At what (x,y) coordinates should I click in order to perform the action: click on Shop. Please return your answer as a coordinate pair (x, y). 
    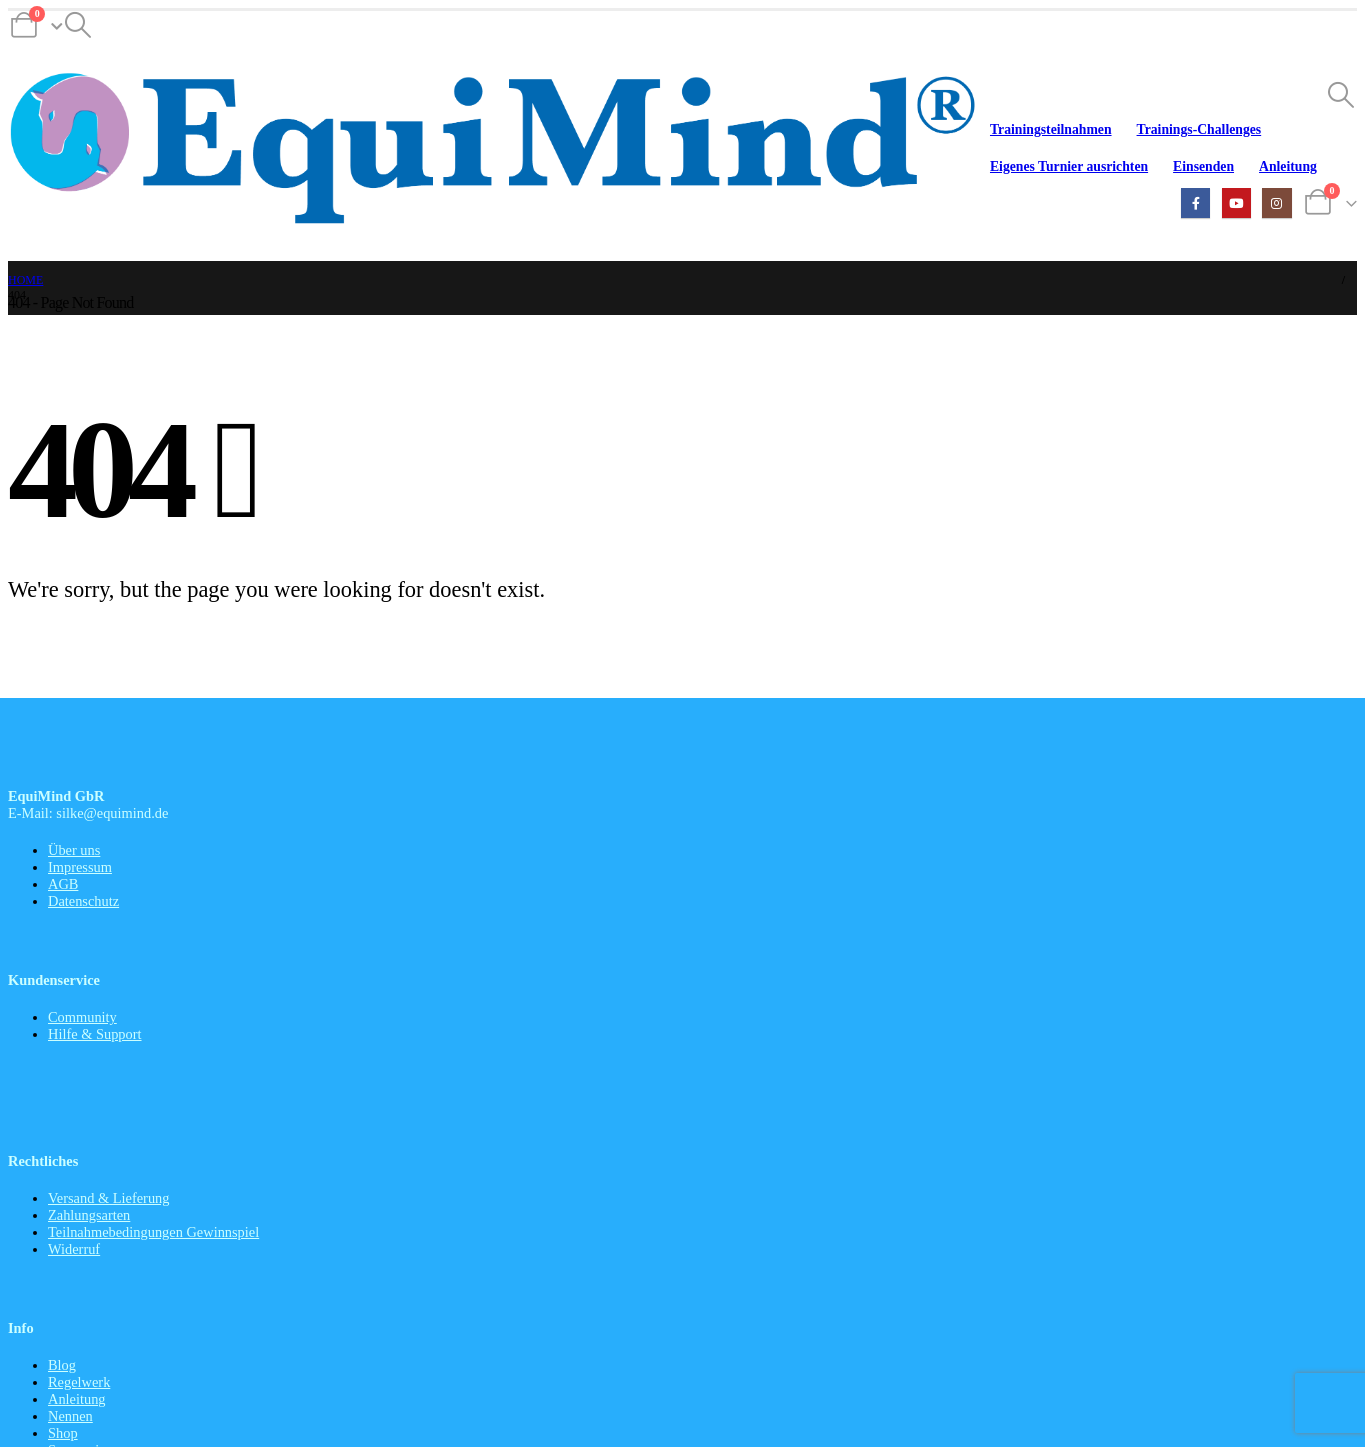
    Looking at the image, I should click on (63, 1433).